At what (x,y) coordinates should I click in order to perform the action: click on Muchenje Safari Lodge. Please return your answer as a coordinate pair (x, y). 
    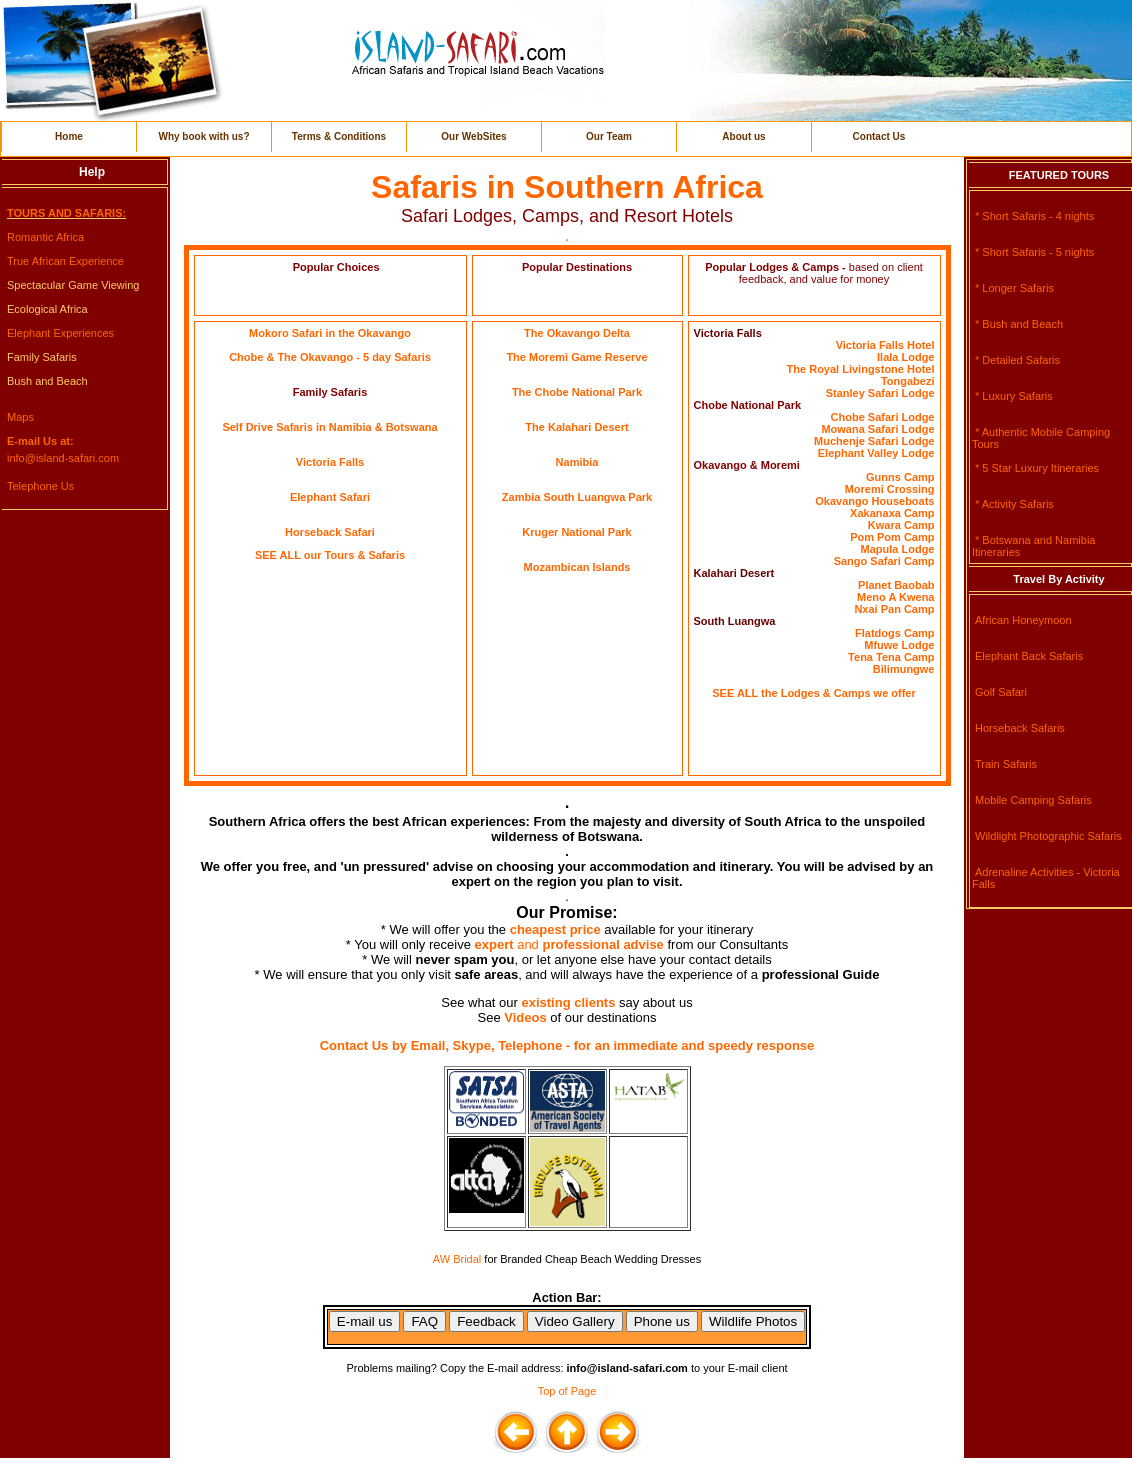
    Looking at the image, I should click on (874, 441).